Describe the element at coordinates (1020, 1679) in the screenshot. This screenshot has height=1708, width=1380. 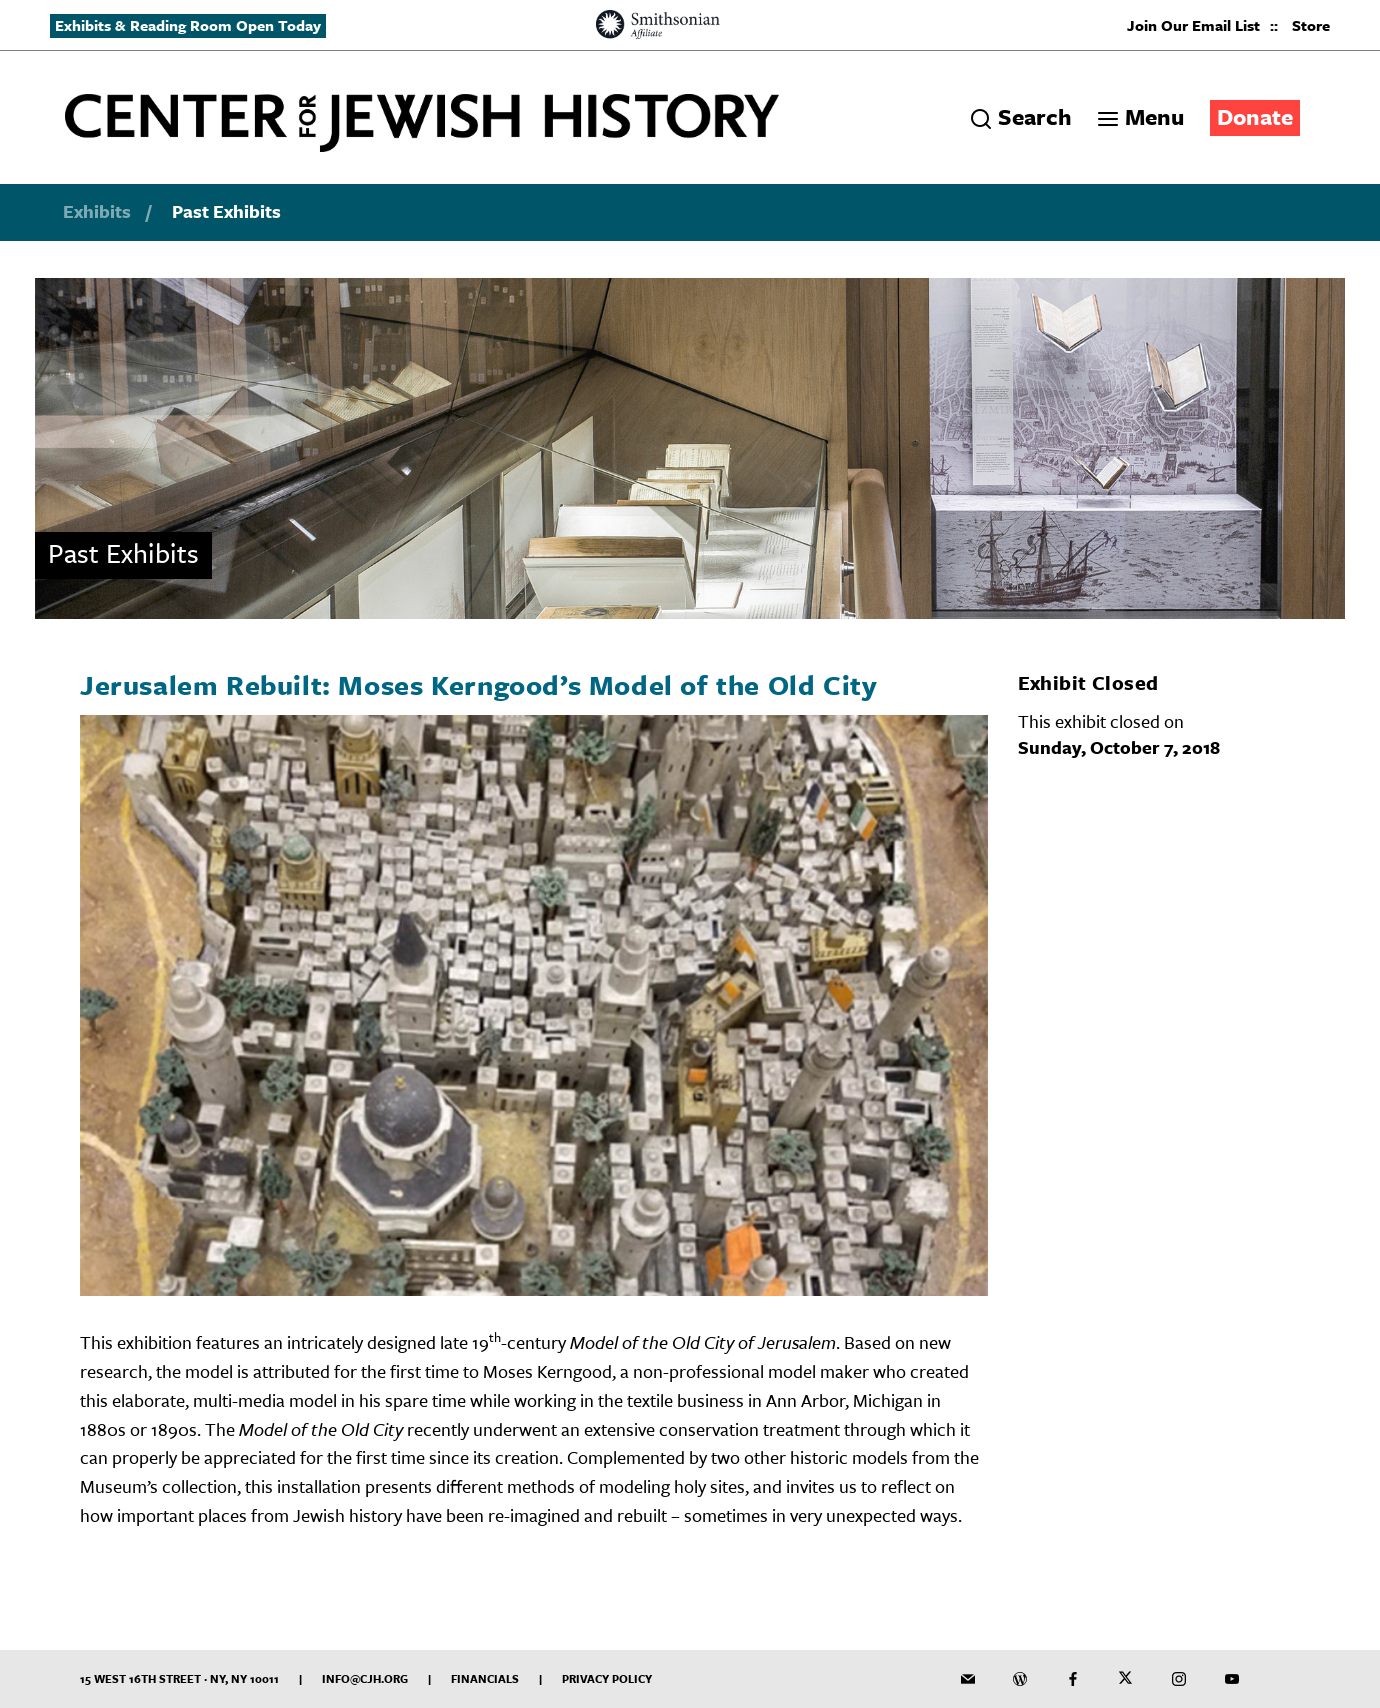
I see `[CJH Blog]` at that location.